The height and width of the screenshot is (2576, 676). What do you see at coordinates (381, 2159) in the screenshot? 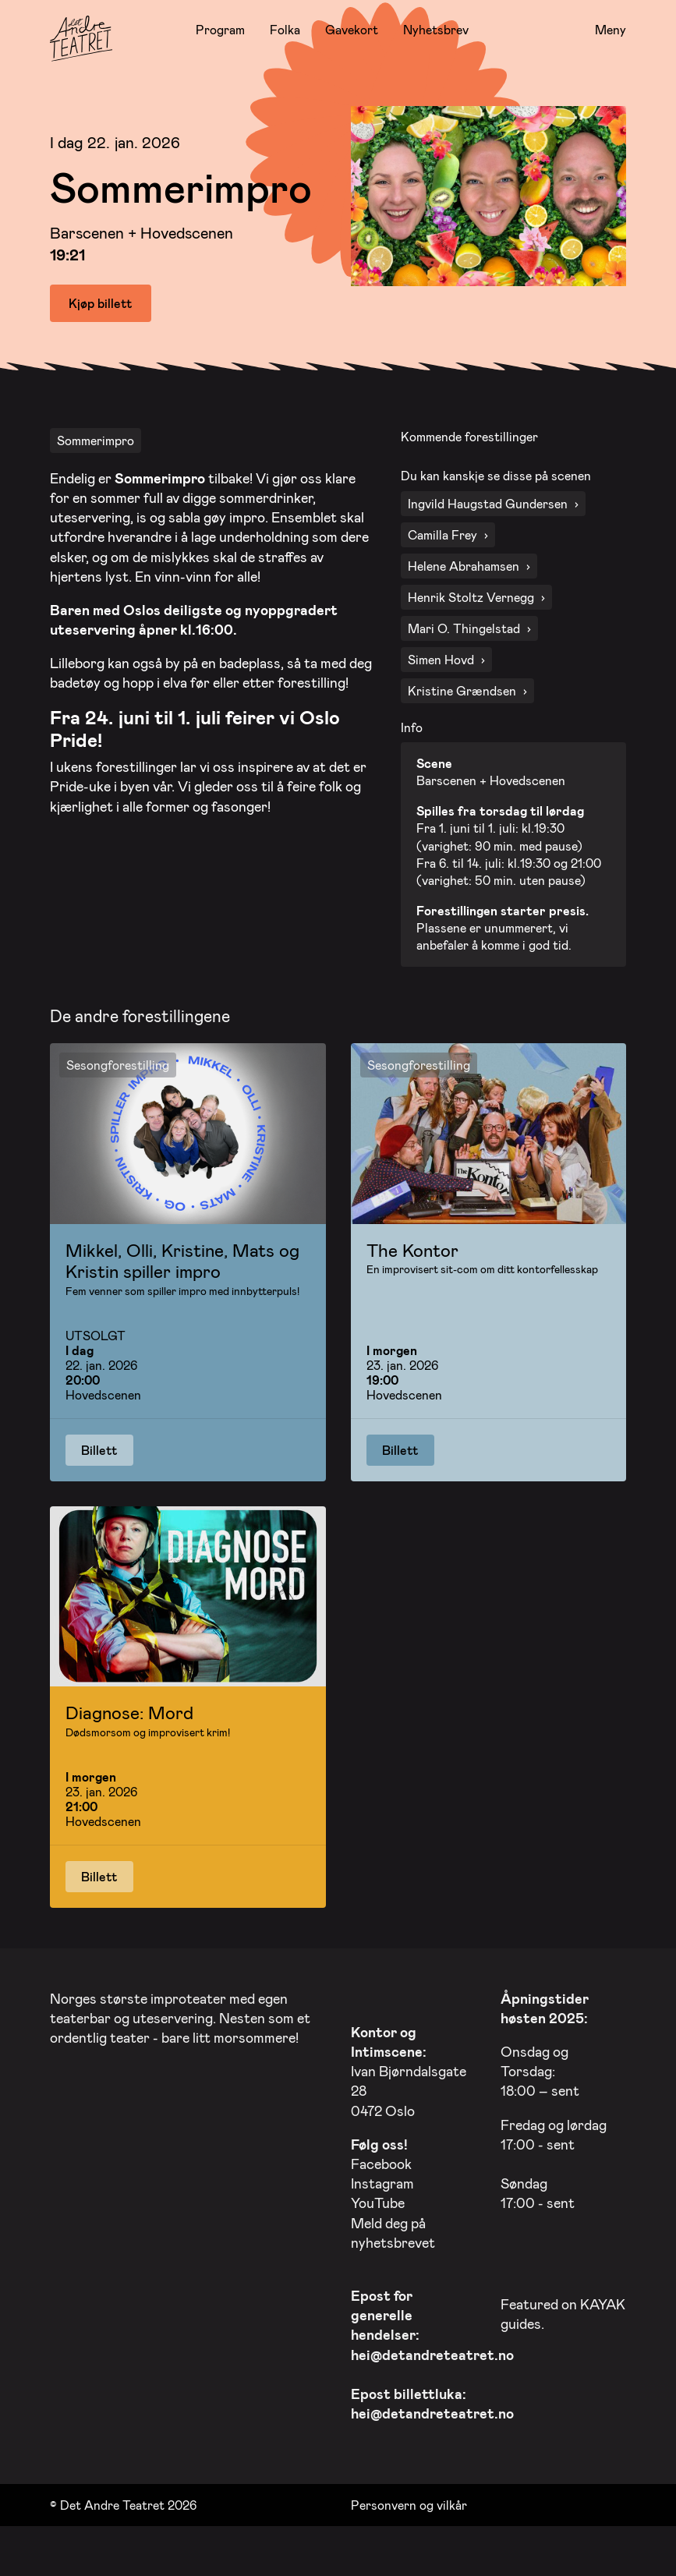
I see `Facebook` at bounding box center [381, 2159].